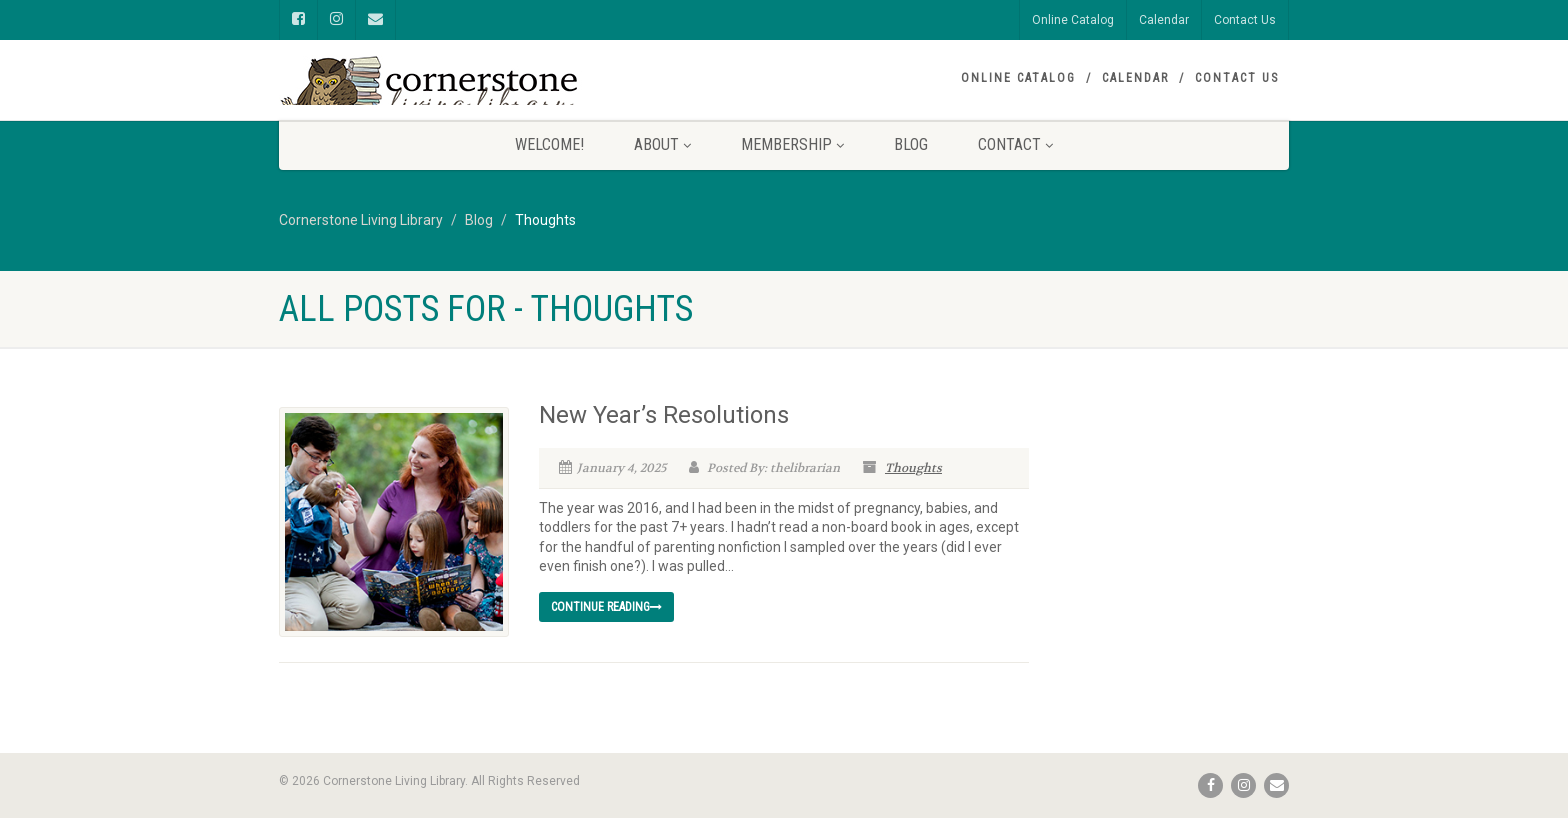 The image size is (1568, 818). What do you see at coordinates (662, 144) in the screenshot?
I see `About` at bounding box center [662, 144].